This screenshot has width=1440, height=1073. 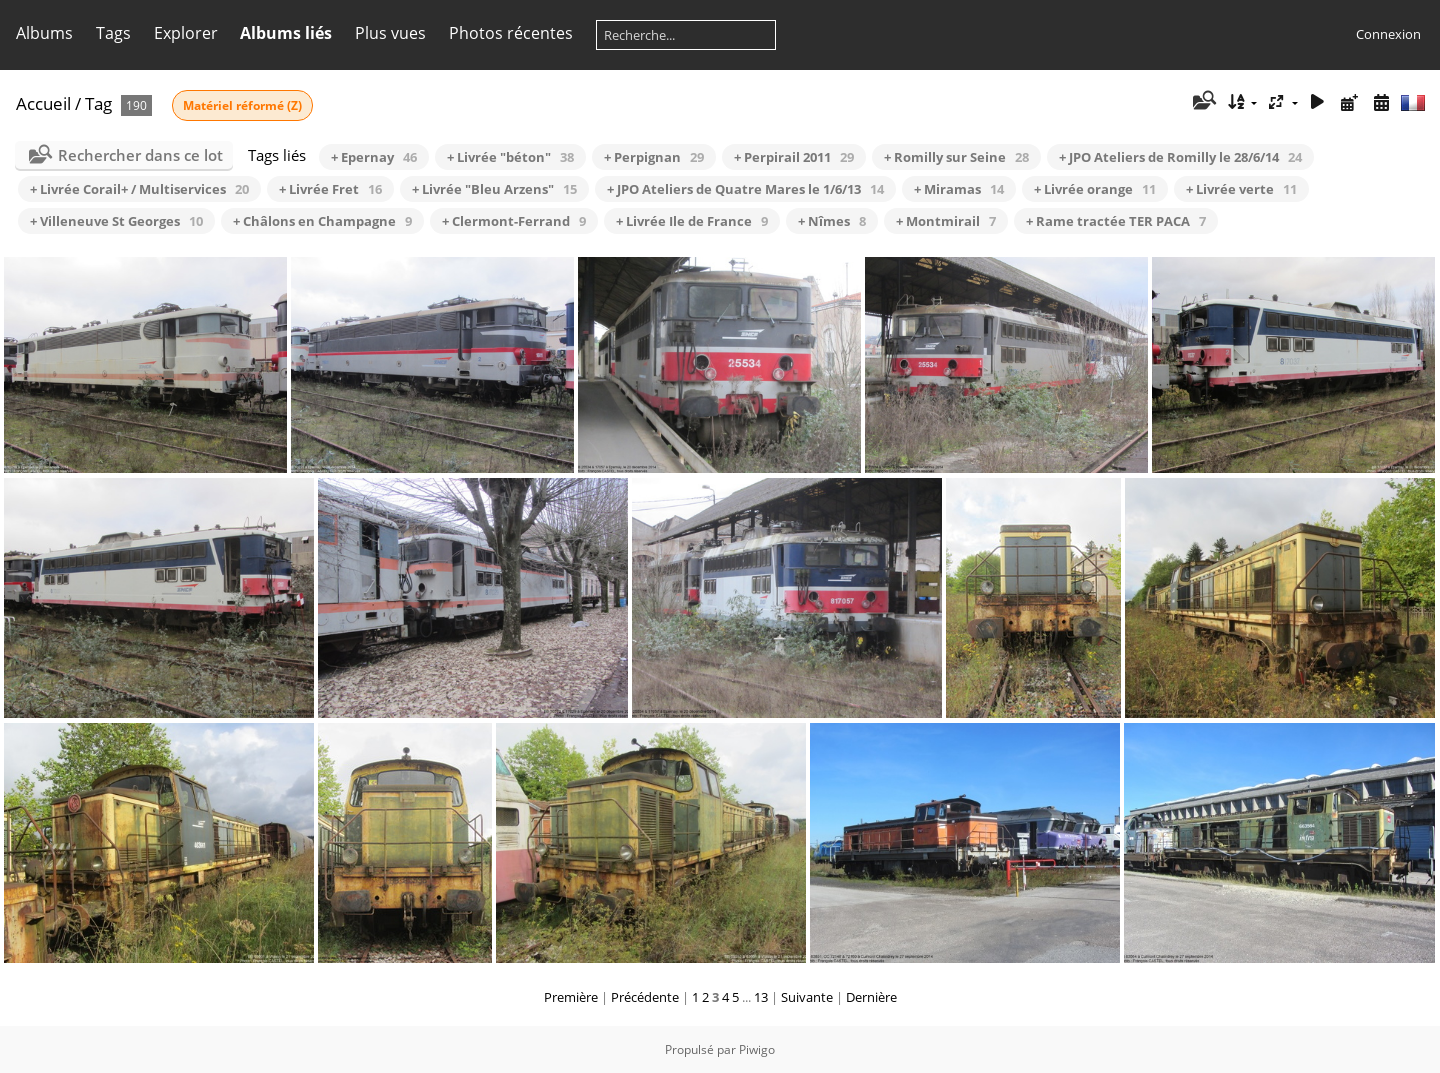 I want to click on + Livrée "Bleu Arzens", so click(x=494, y=189).